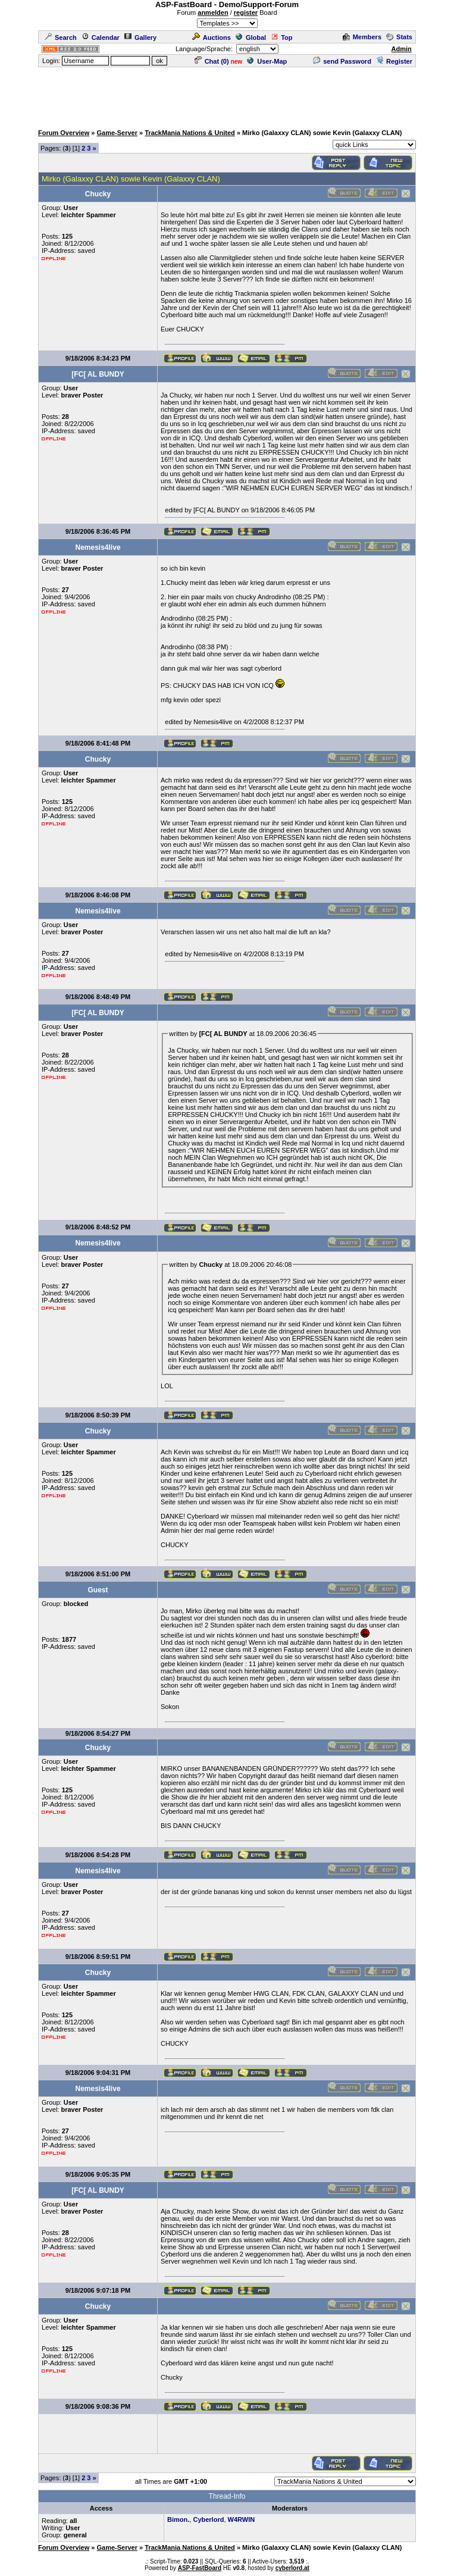  I want to click on Search, so click(61, 37).